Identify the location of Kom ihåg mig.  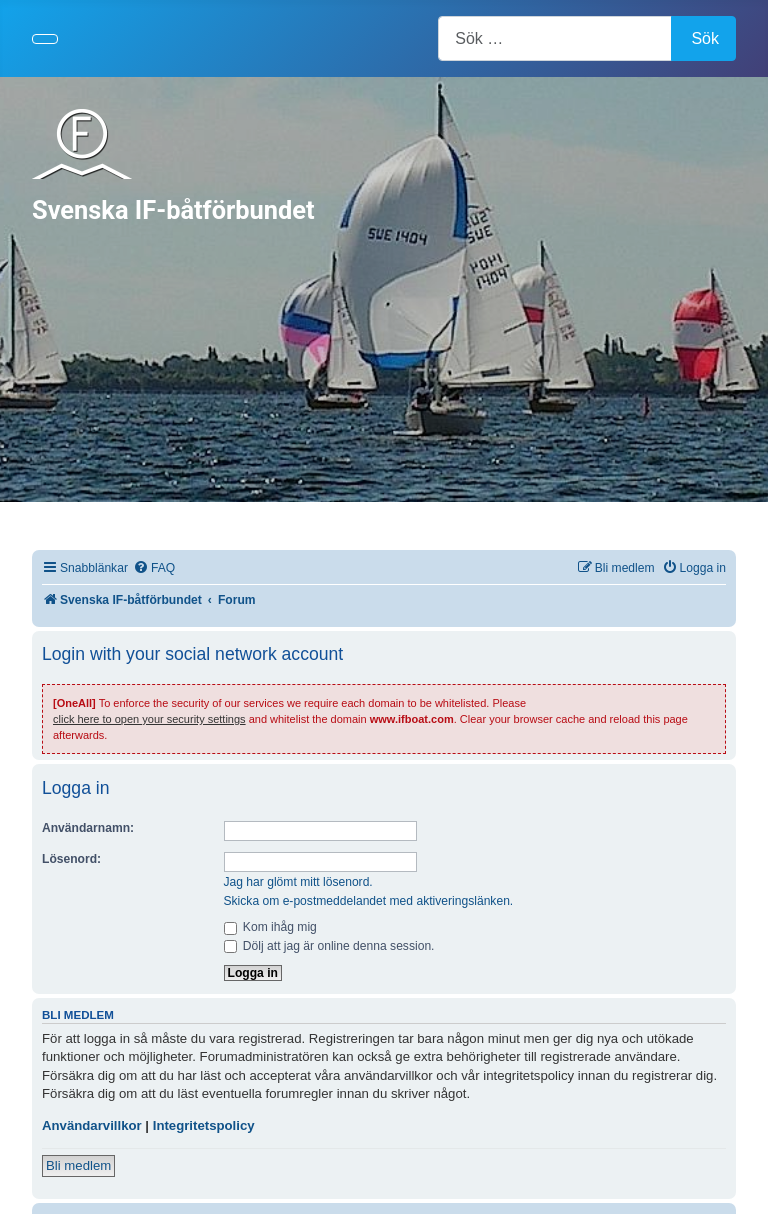
(270, 927).